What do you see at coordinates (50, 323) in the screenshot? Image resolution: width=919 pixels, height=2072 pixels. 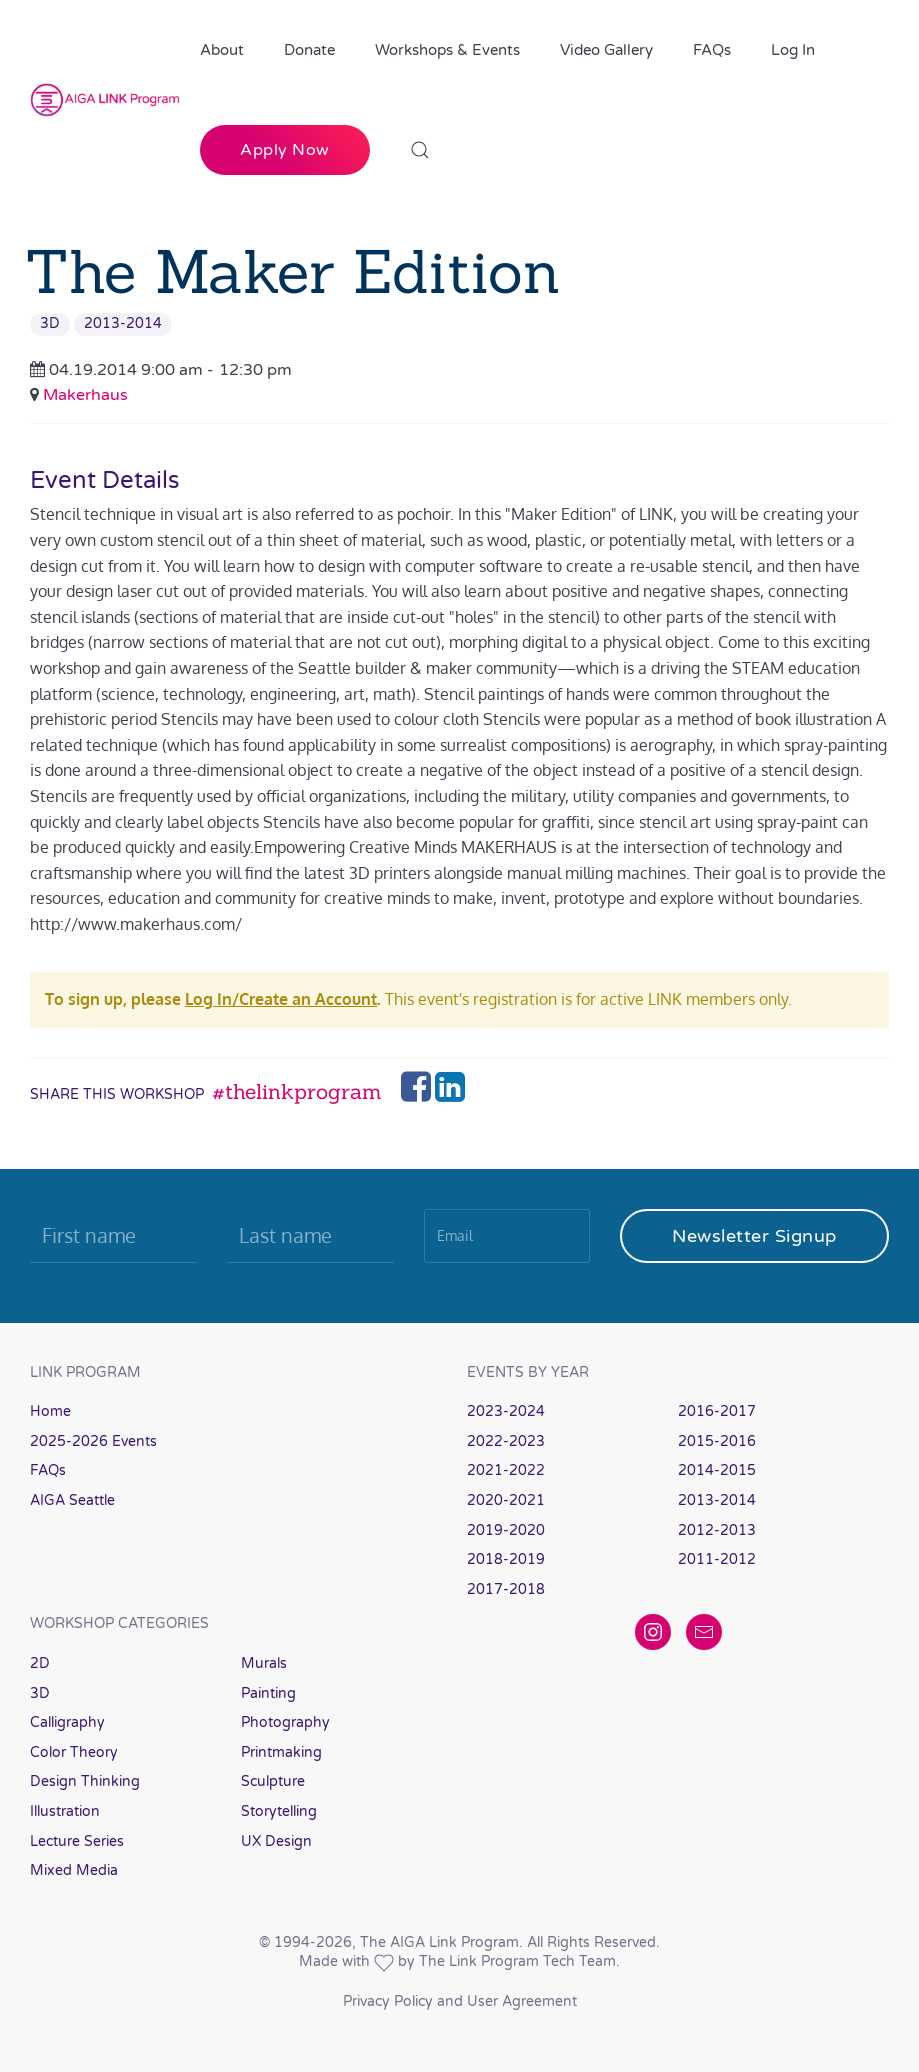 I see `3D` at bounding box center [50, 323].